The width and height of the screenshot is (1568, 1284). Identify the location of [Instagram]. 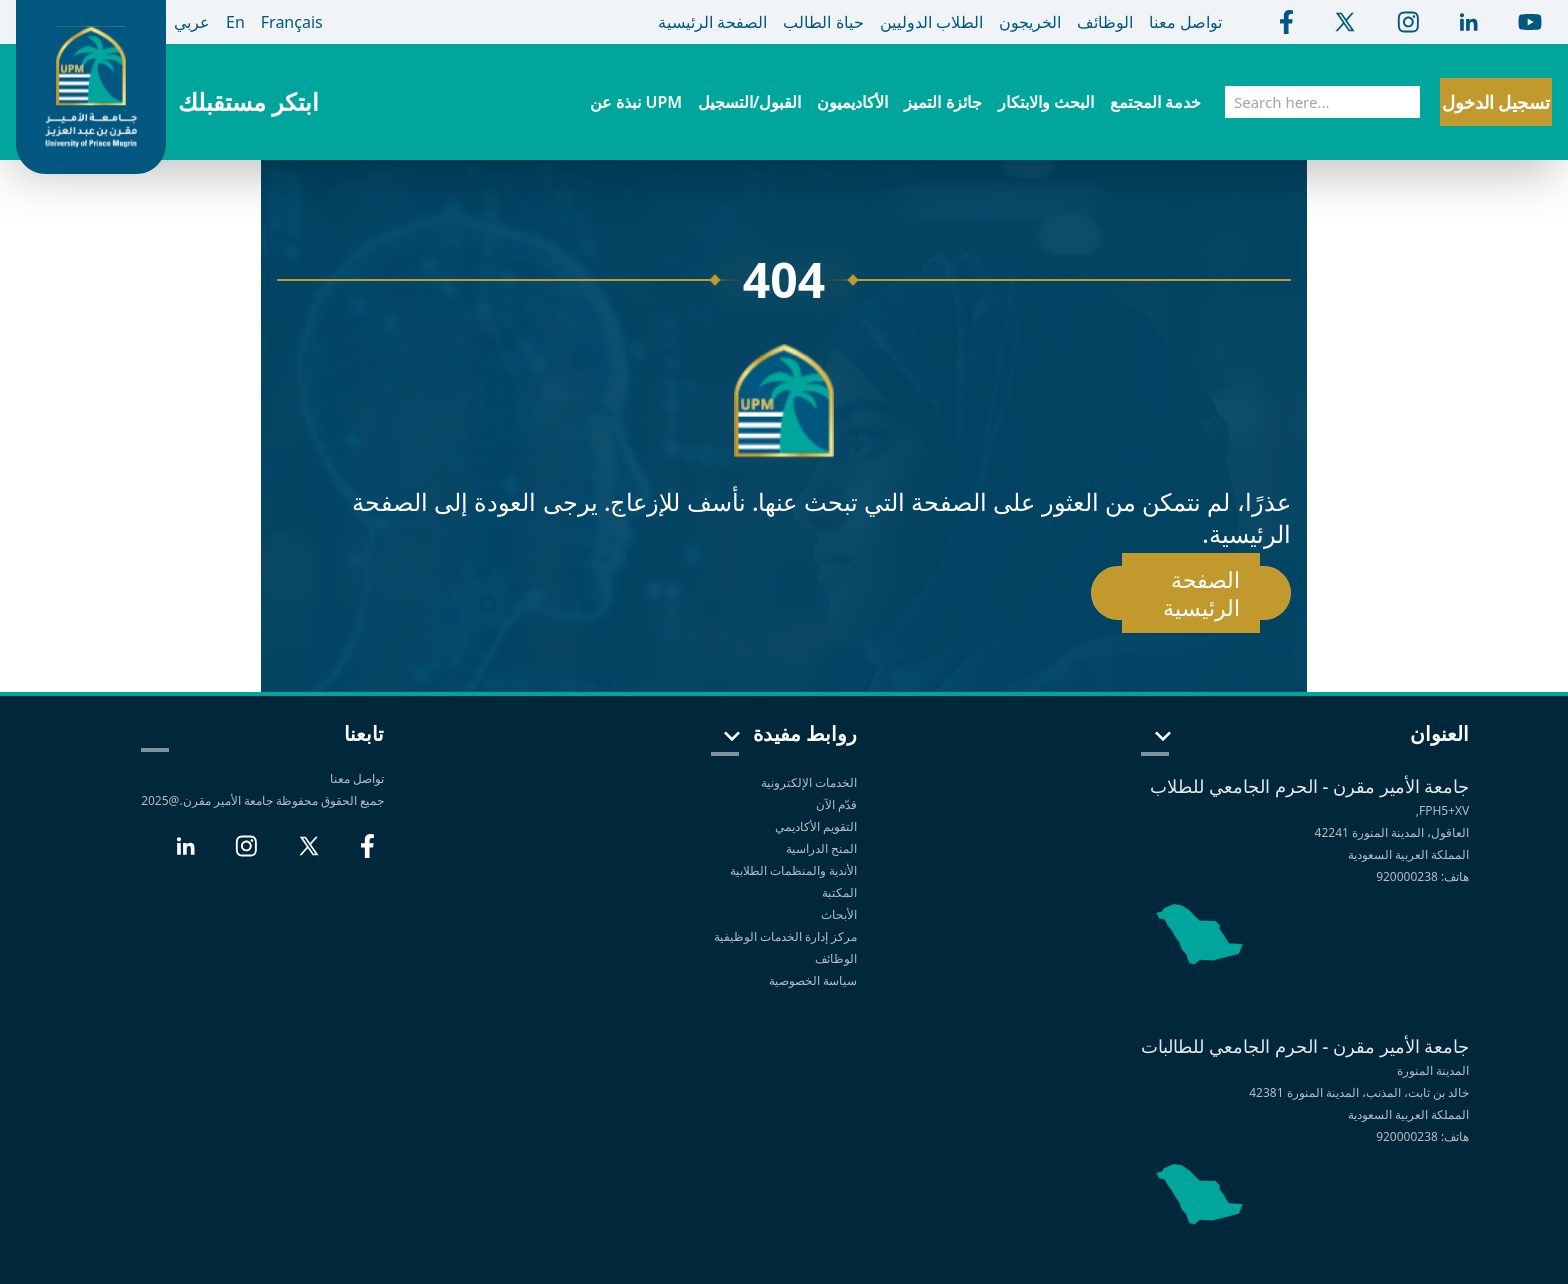
(246, 854).